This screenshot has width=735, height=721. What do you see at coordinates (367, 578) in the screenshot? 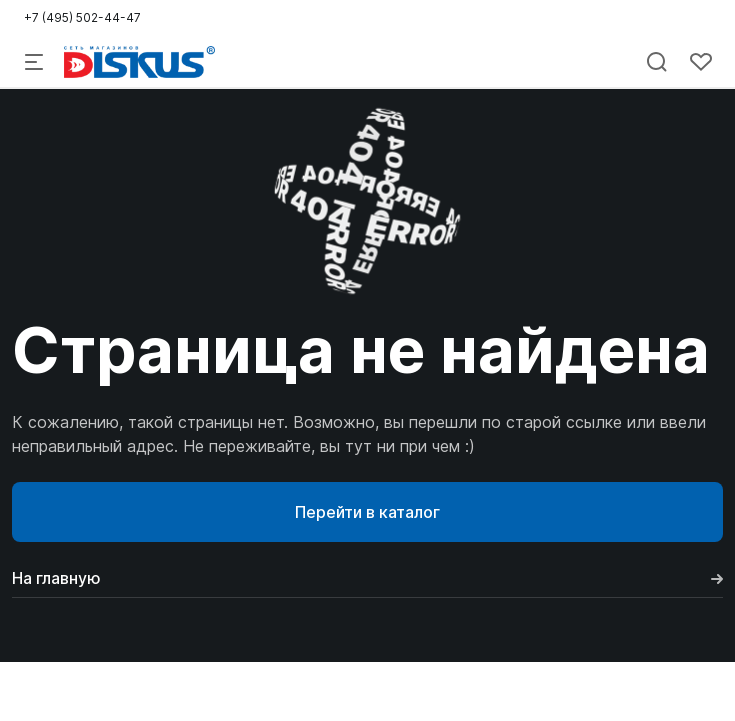
I see `На главную` at bounding box center [367, 578].